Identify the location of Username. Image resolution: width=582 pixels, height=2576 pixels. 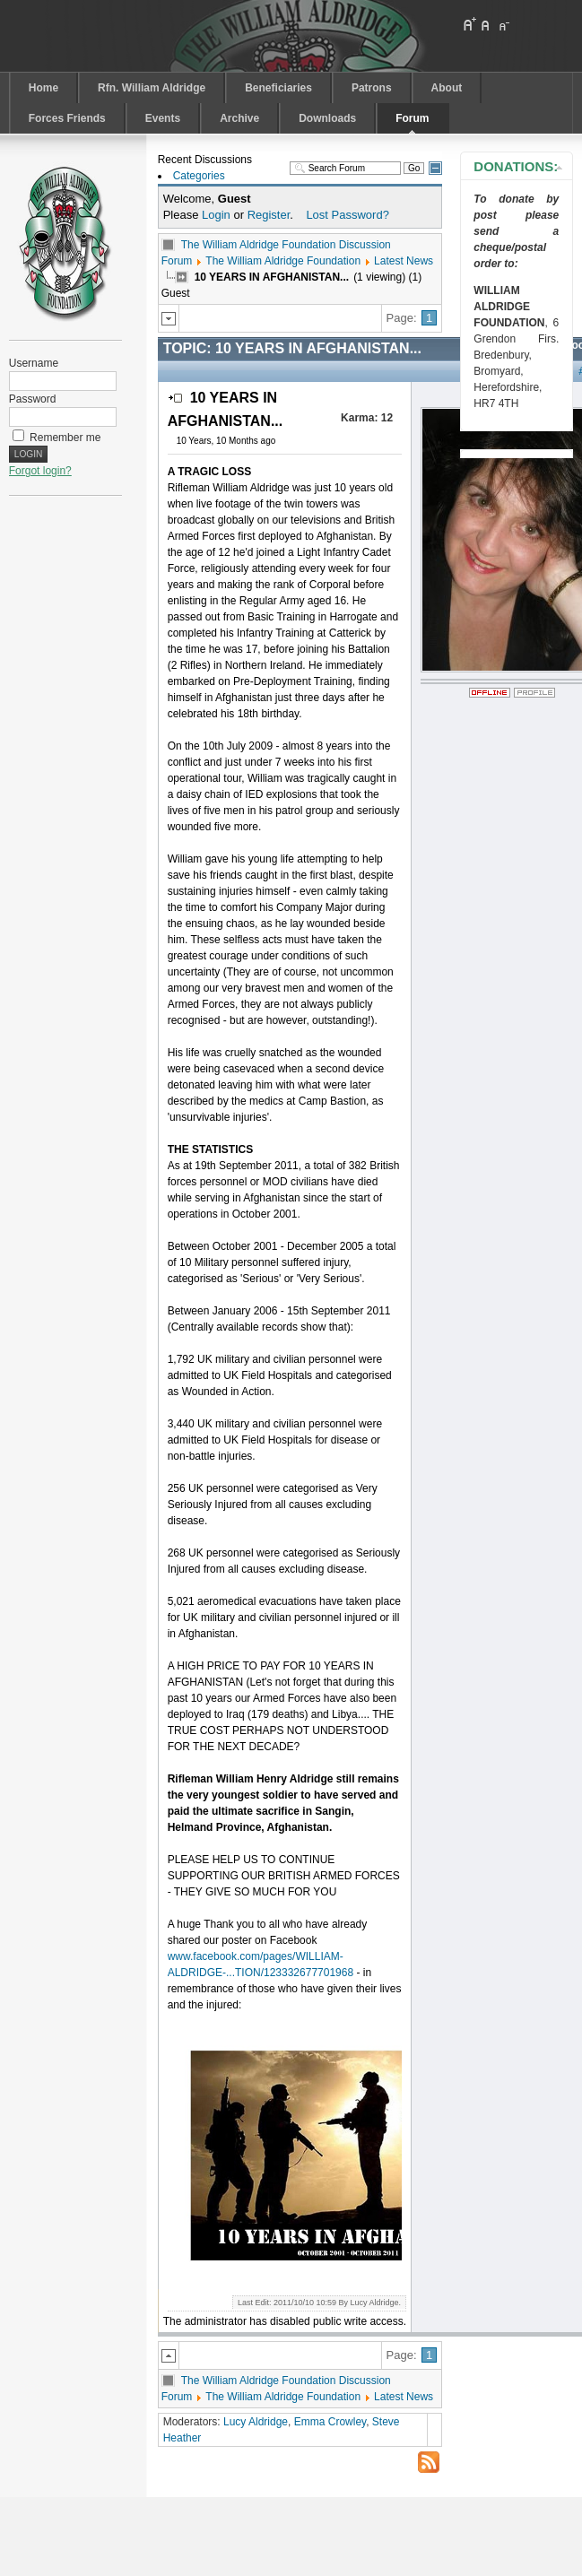
(33, 363).